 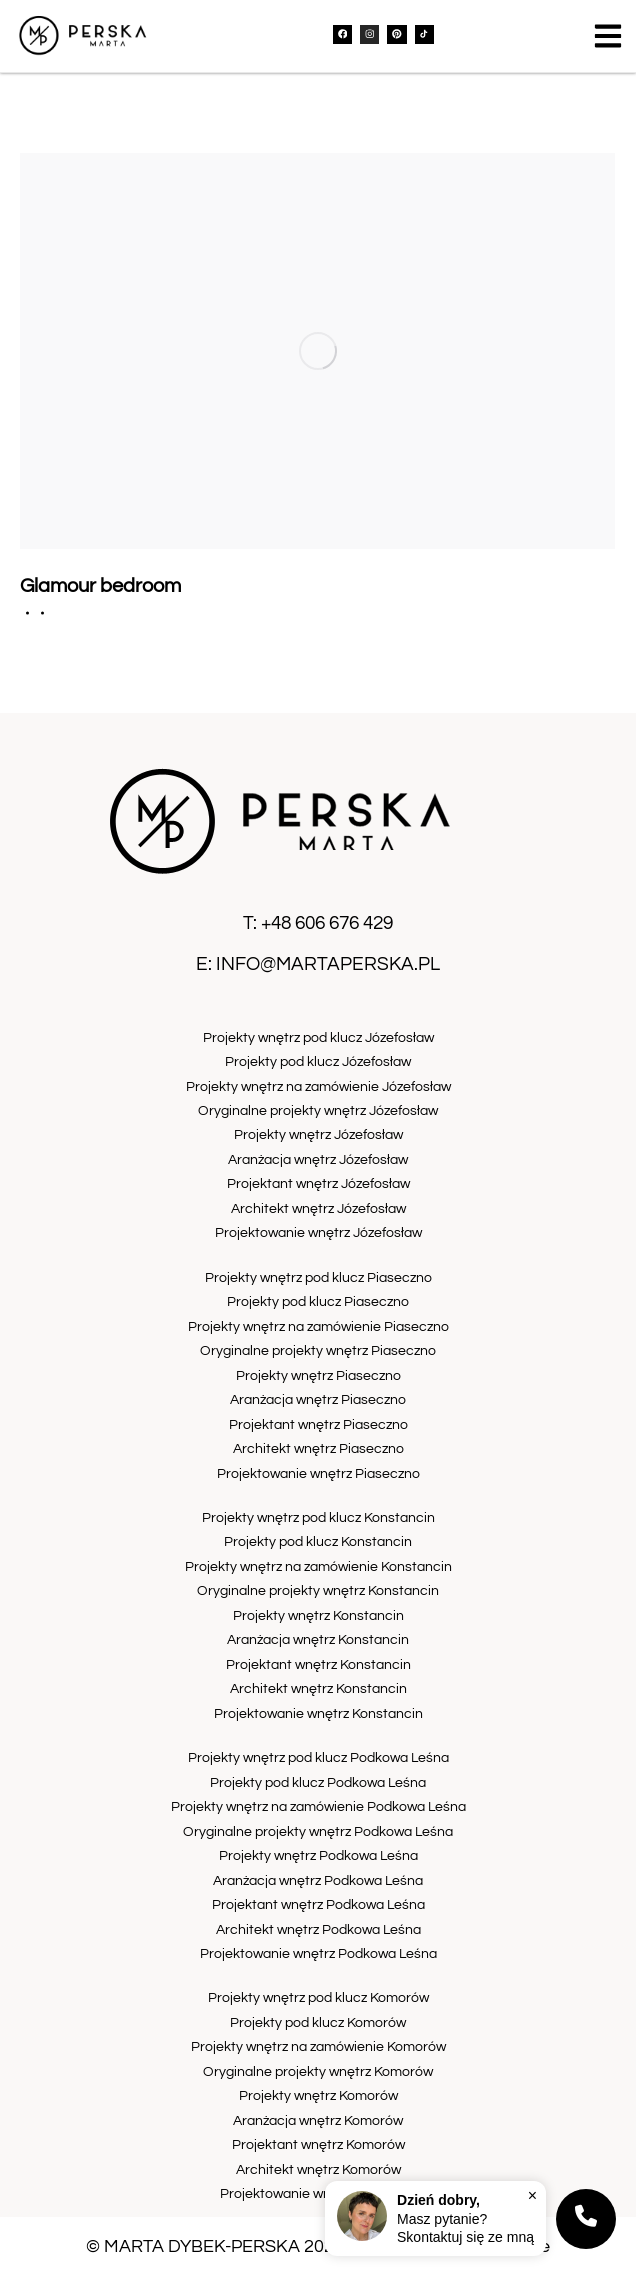 What do you see at coordinates (318, 1929) in the screenshot?
I see `Architekt wnętrz Podkowa Leśna` at bounding box center [318, 1929].